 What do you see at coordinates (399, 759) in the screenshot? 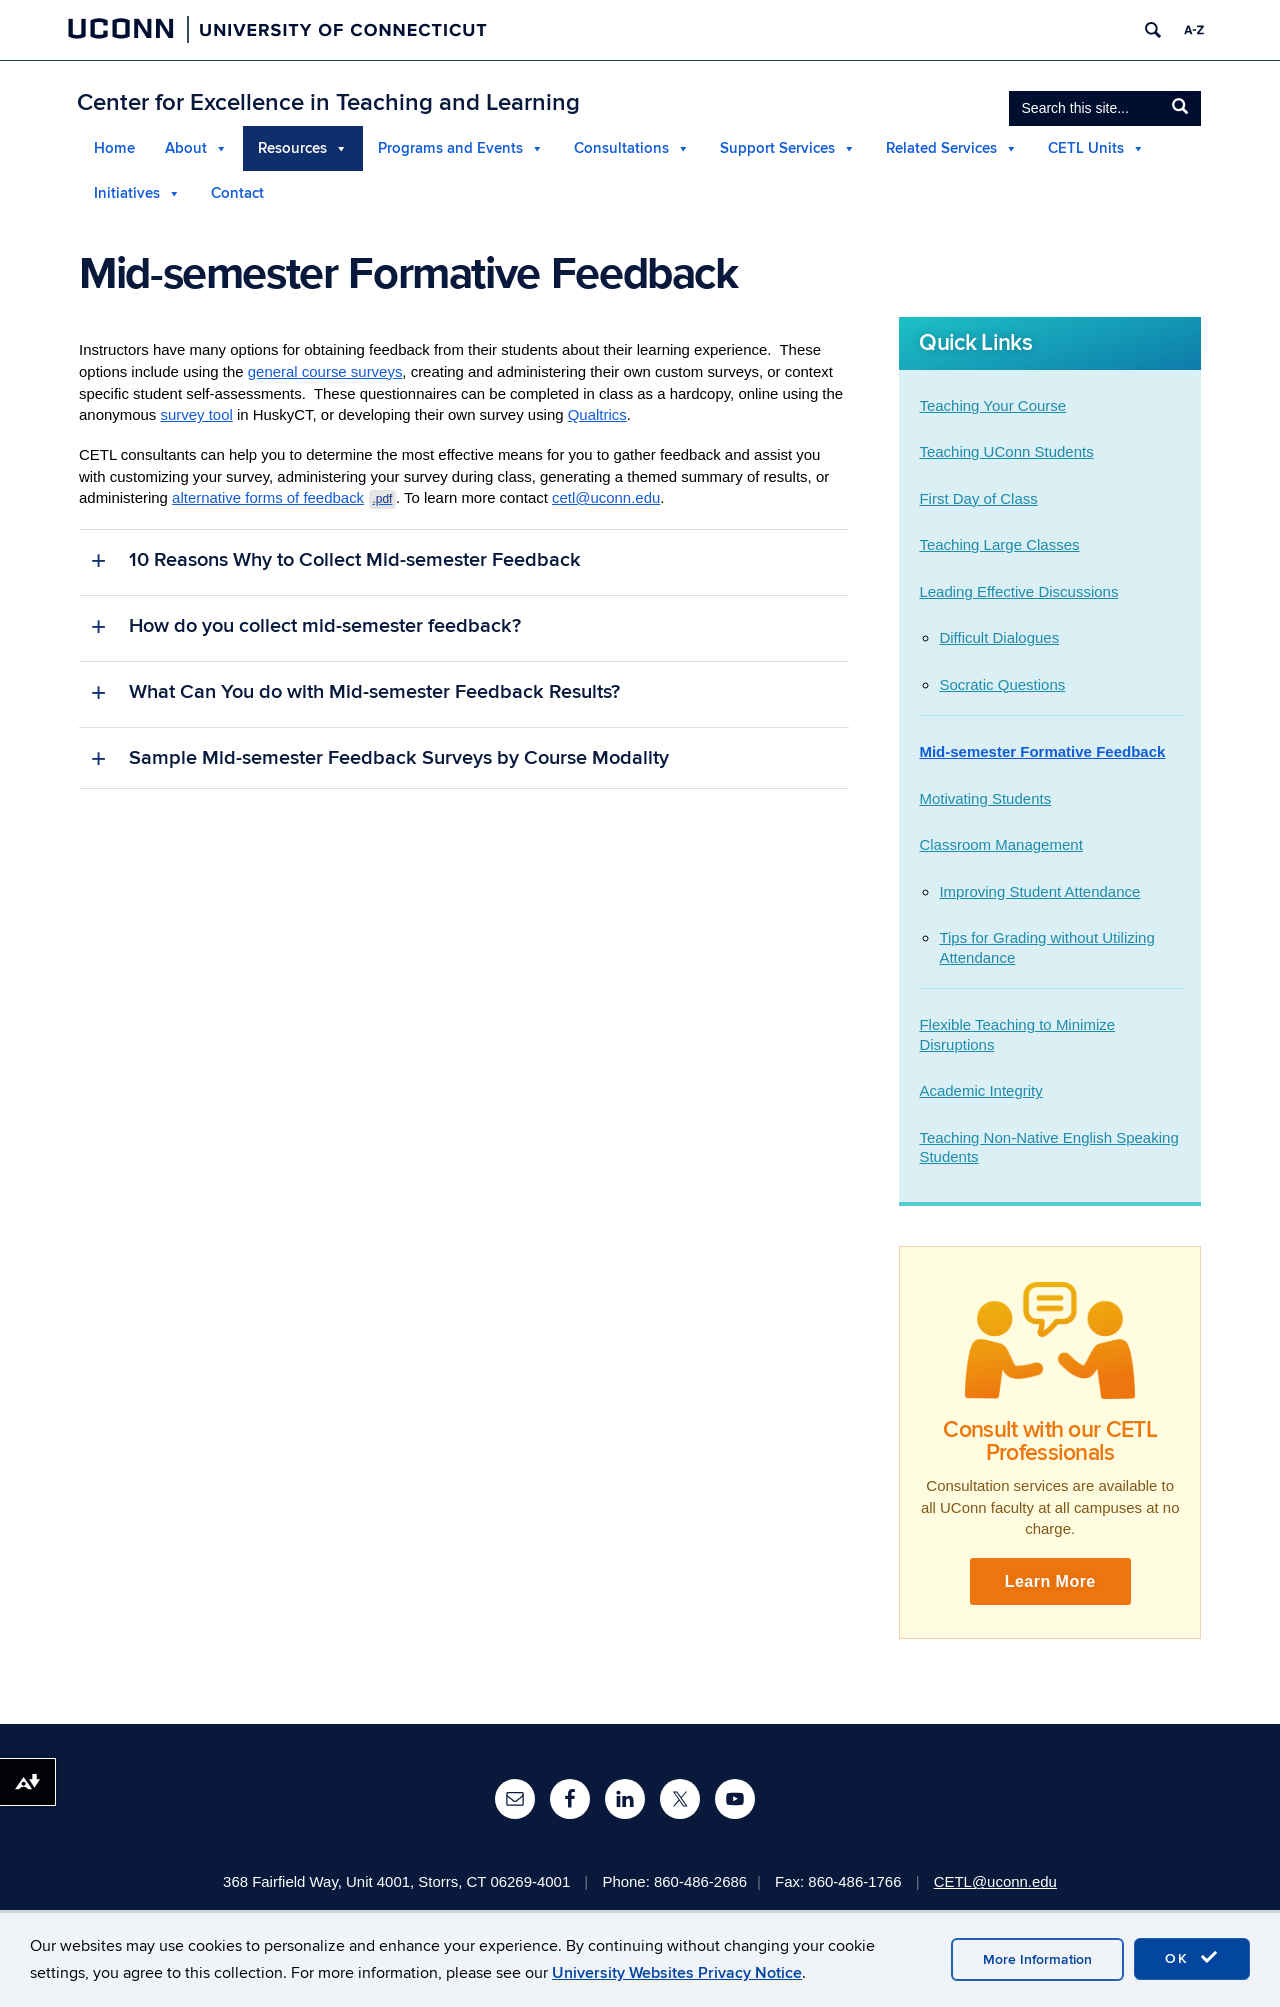
I see `Sample Mid-semester Feedback Surveys by Course Modality` at bounding box center [399, 759].